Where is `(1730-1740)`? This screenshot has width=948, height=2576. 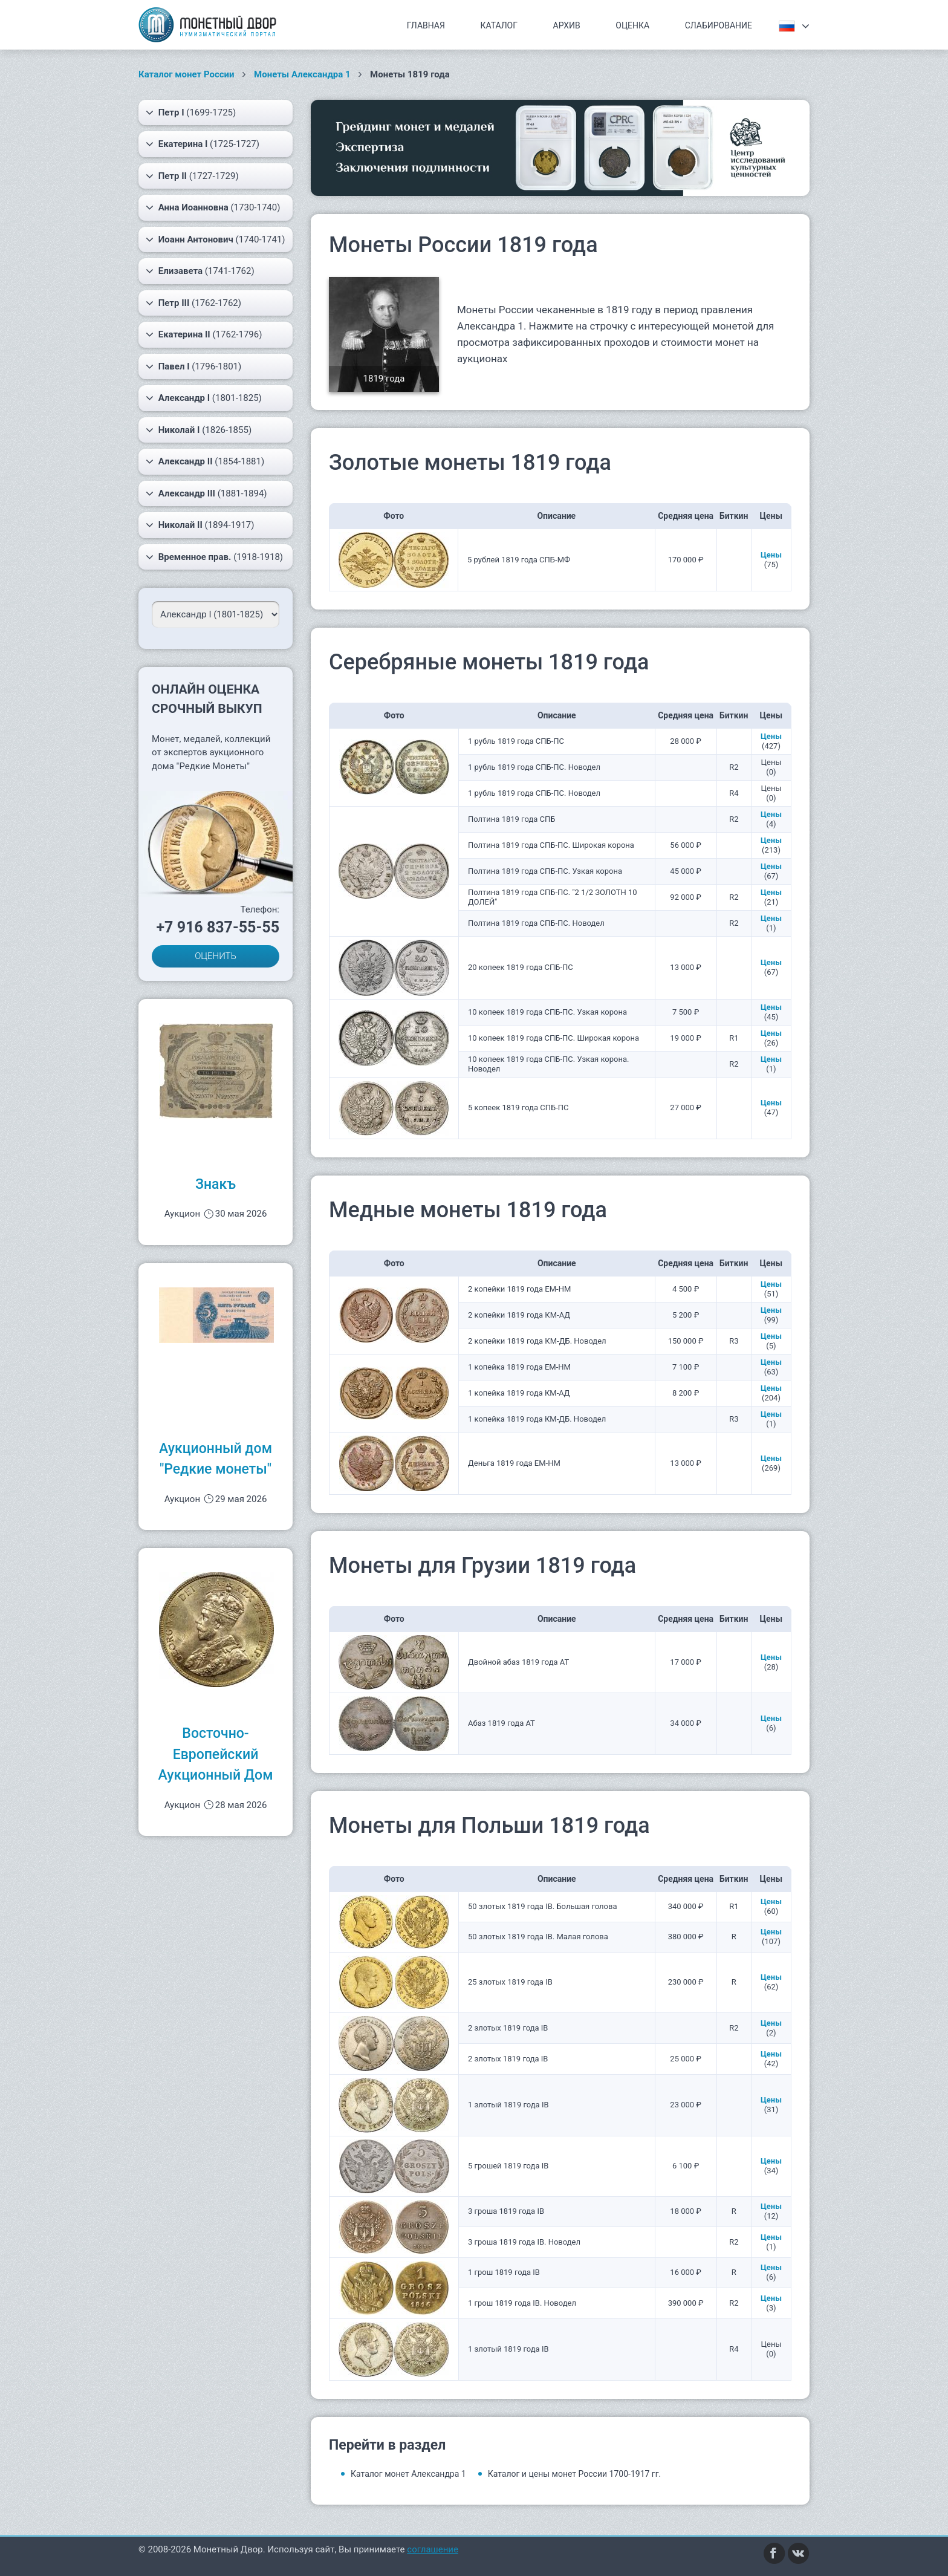
(1730-1740) is located at coordinates (213, 207).